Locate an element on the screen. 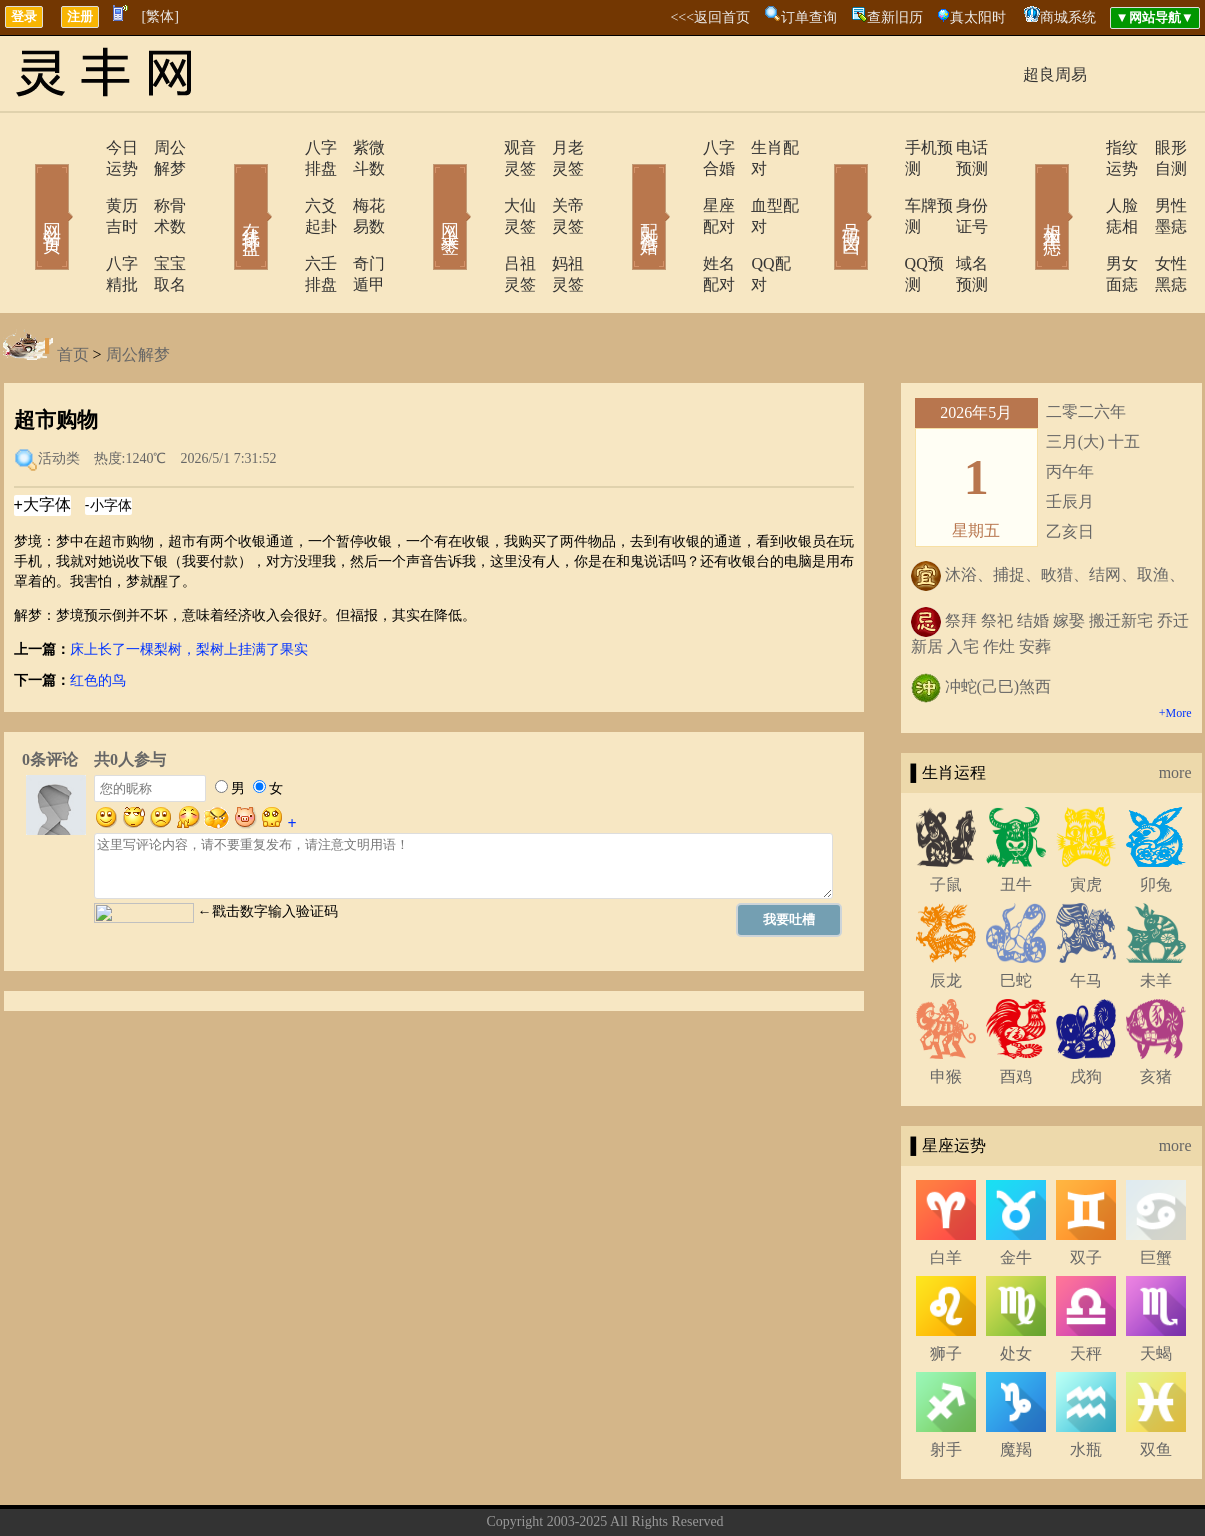 The image size is (1205, 1536). 八字合婚 is located at coordinates (680, 147).